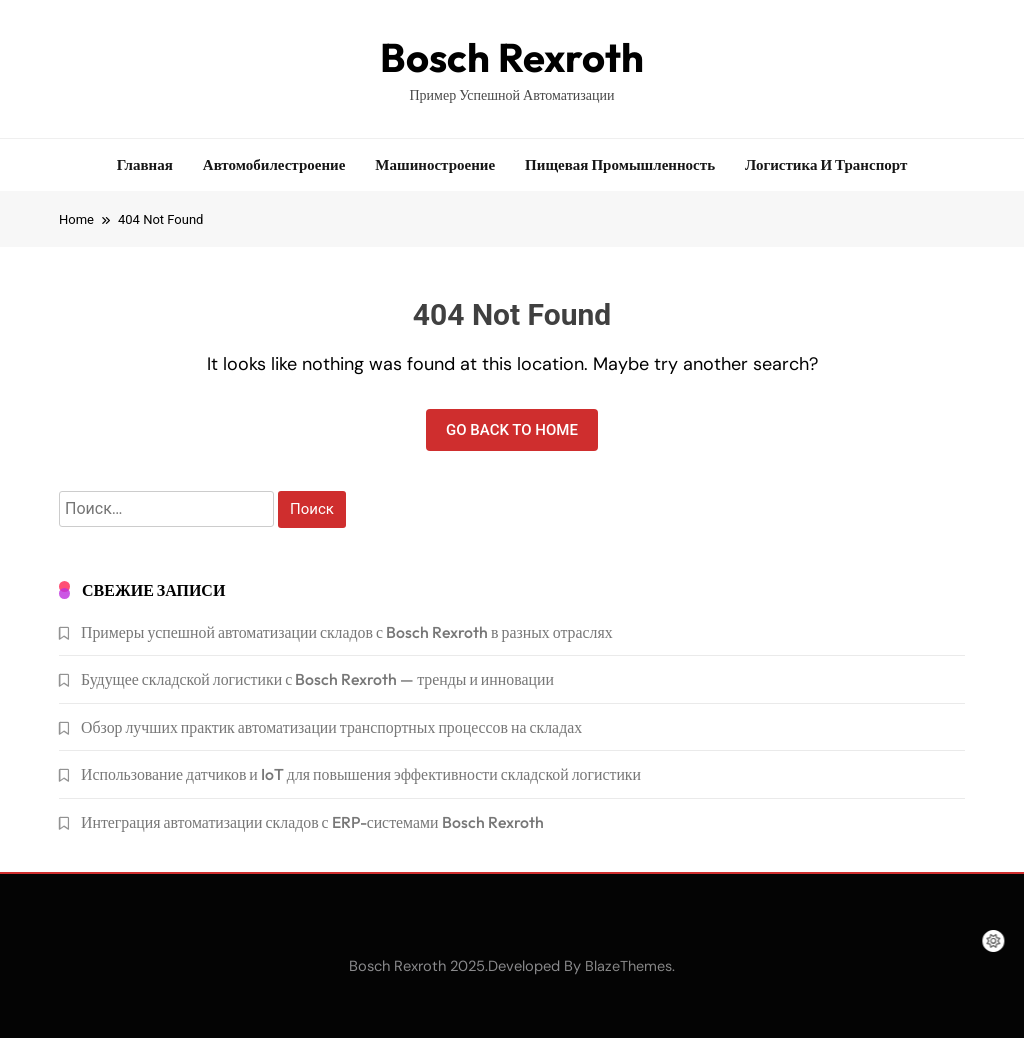 Image resolution: width=1024 pixels, height=1038 pixels. Describe the element at coordinates (826, 164) in the screenshot. I see `Логистика и транспорт` at that location.